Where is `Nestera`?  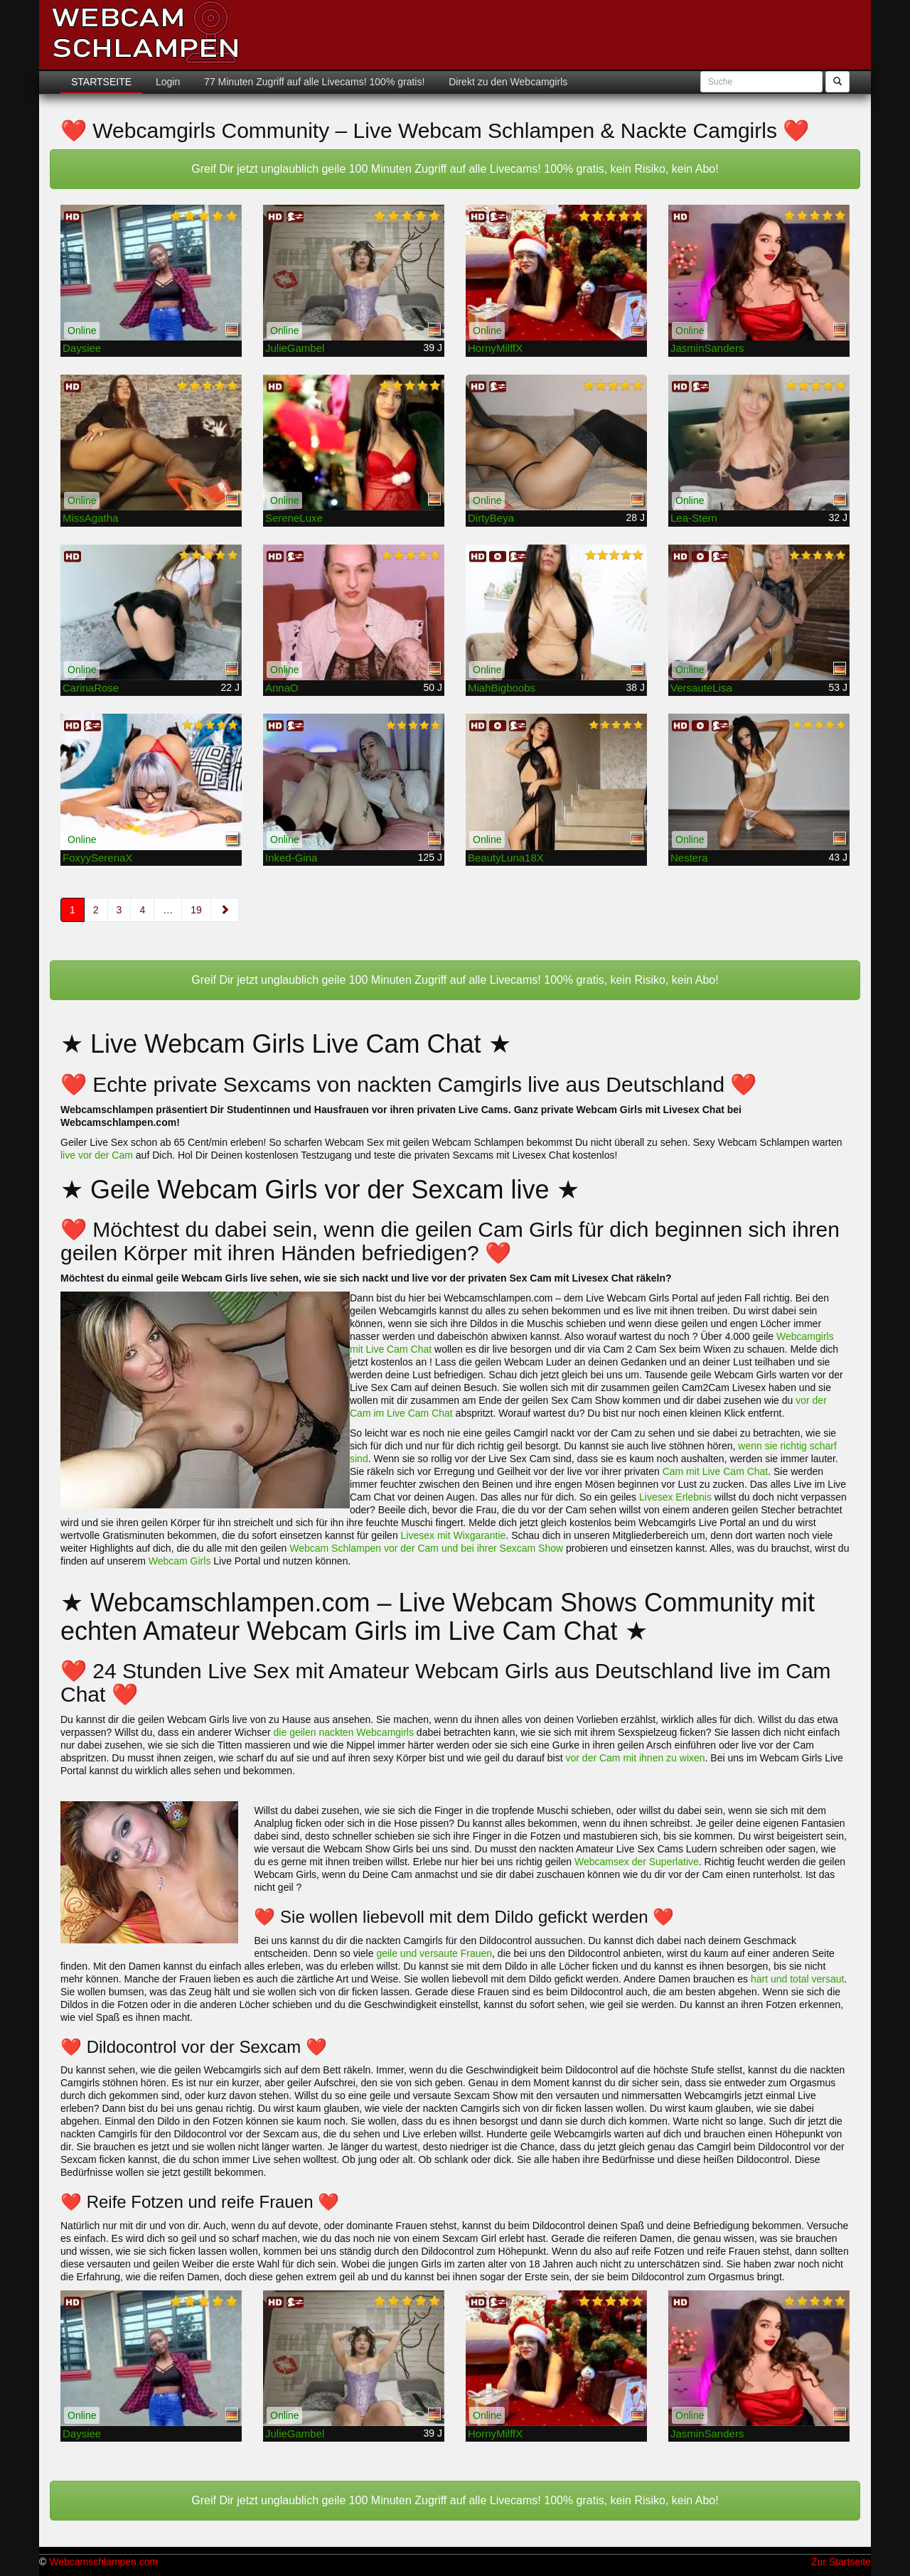
Nestera is located at coordinates (689, 858).